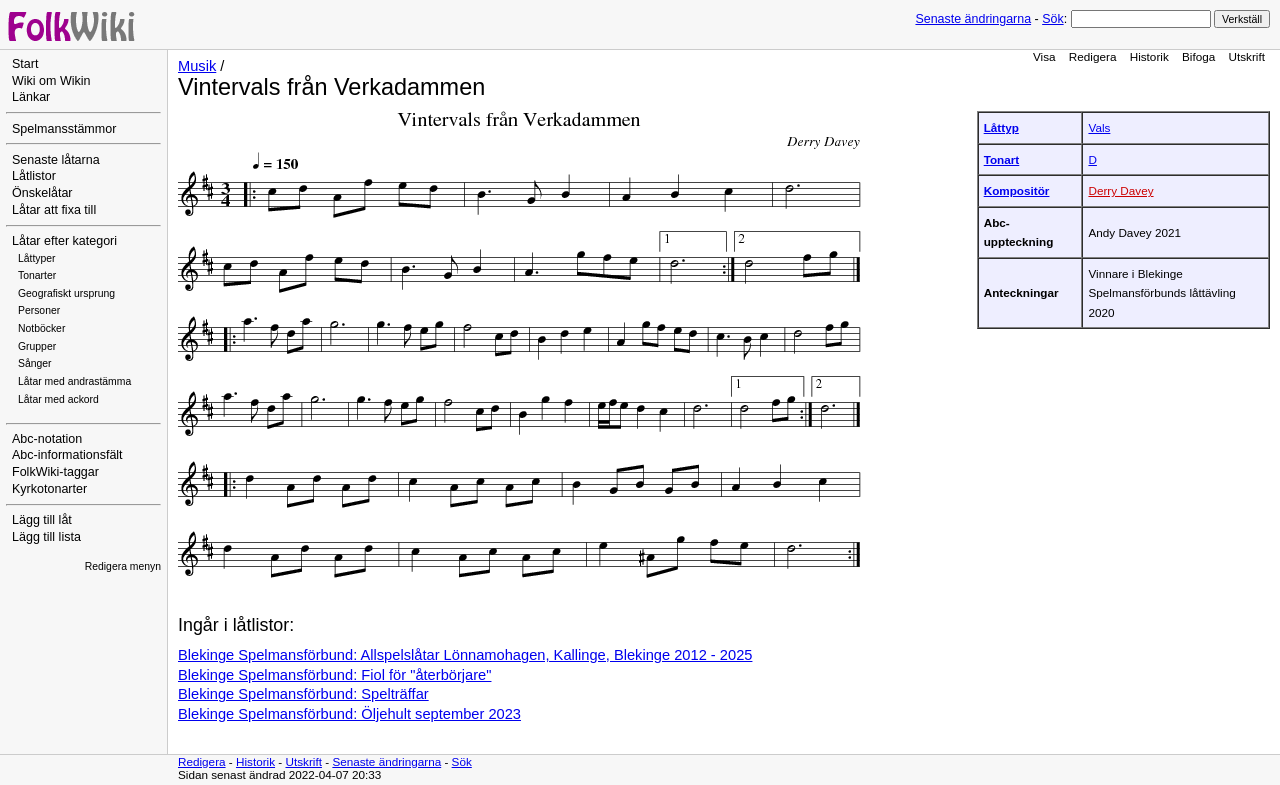  Describe the element at coordinates (37, 346) in the screenshot. I see `Grupper` at that location.